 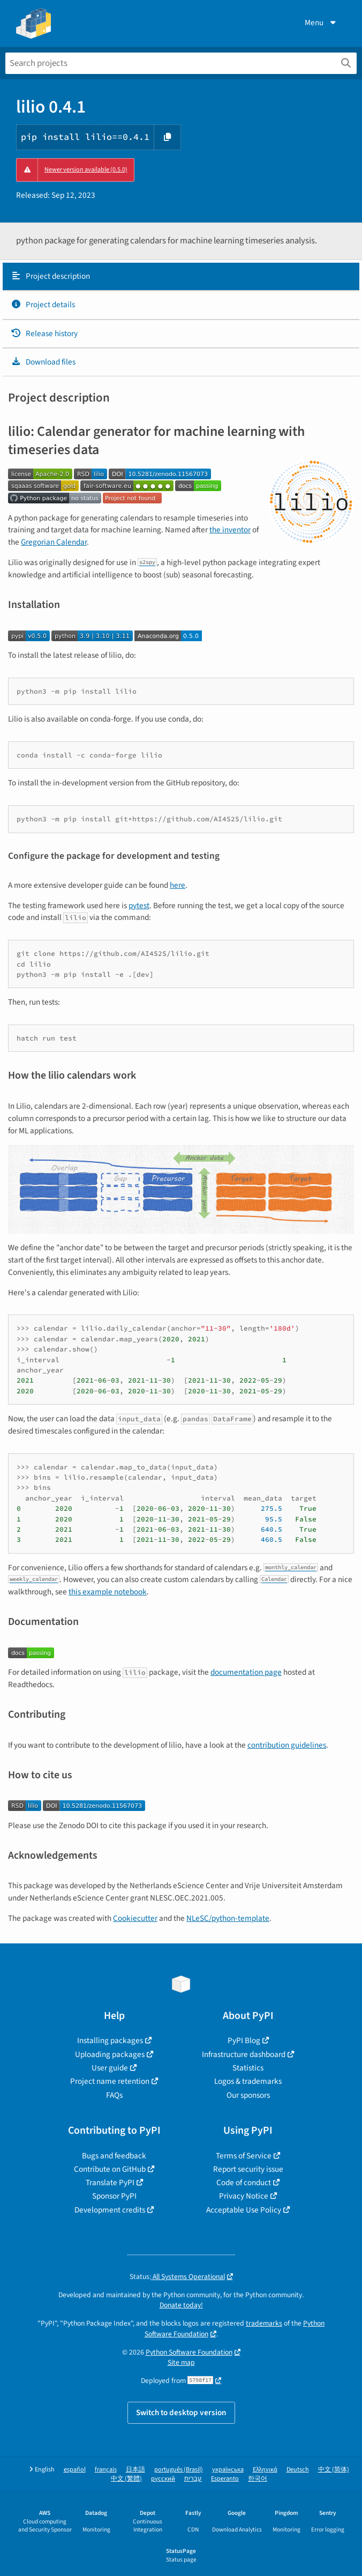 I want to click on [tab], so click(x=181, y=277).